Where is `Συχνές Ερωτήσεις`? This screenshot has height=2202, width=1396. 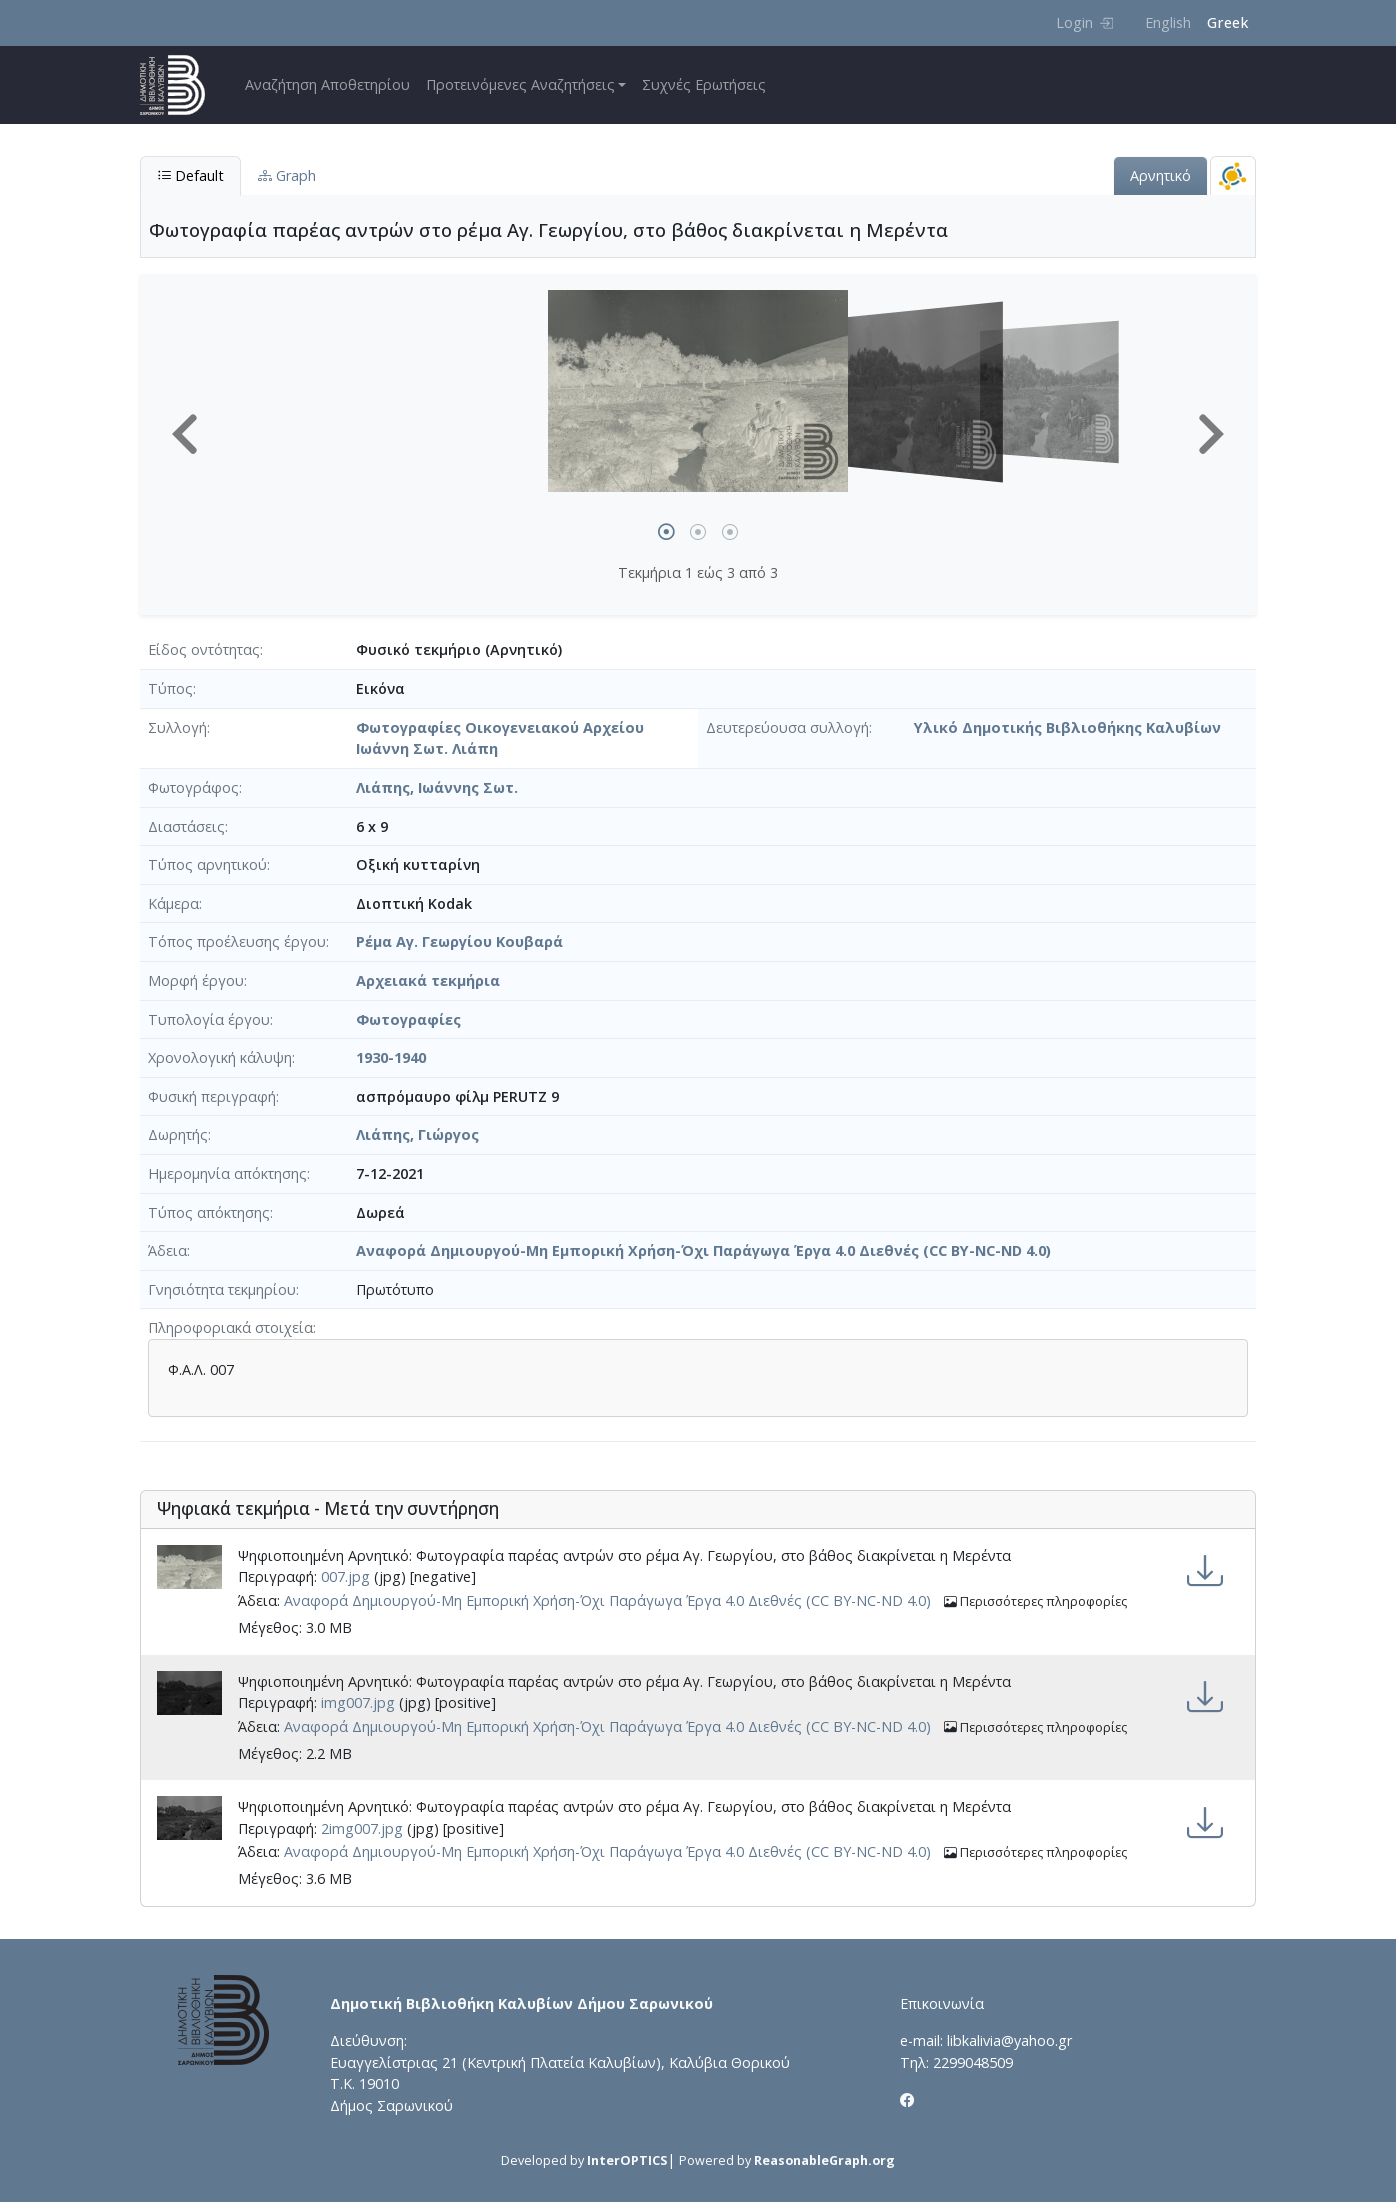
Συχνές Ερωτήσεις is located at coordinates (704, 84).